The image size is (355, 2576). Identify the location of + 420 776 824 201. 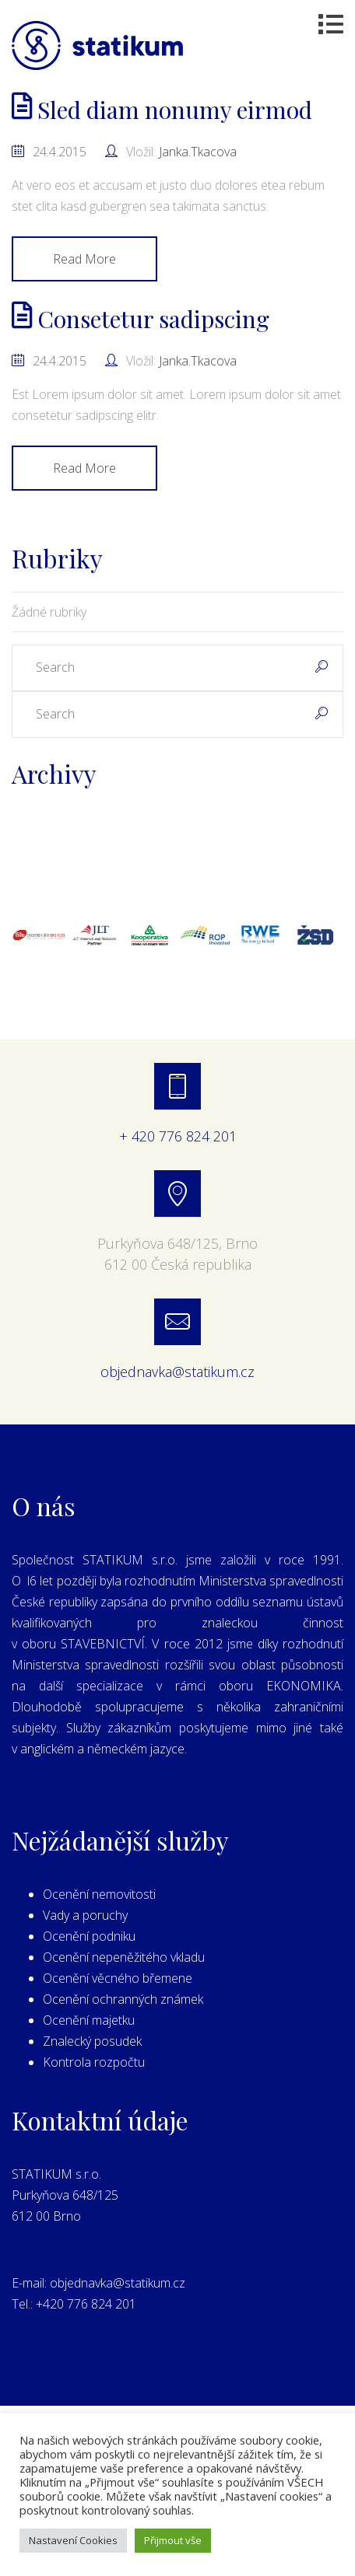
(178, 1136).